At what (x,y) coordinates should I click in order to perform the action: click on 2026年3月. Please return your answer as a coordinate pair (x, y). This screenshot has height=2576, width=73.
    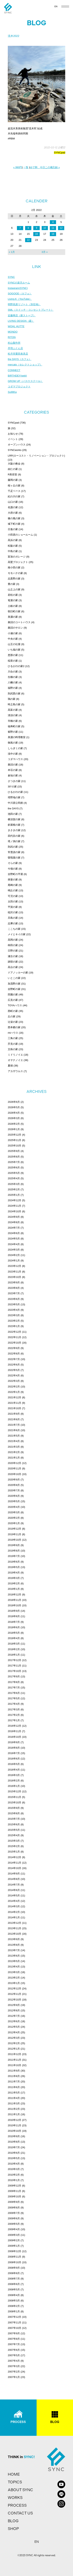
    Looking at the image, I should click on (14, 1118).